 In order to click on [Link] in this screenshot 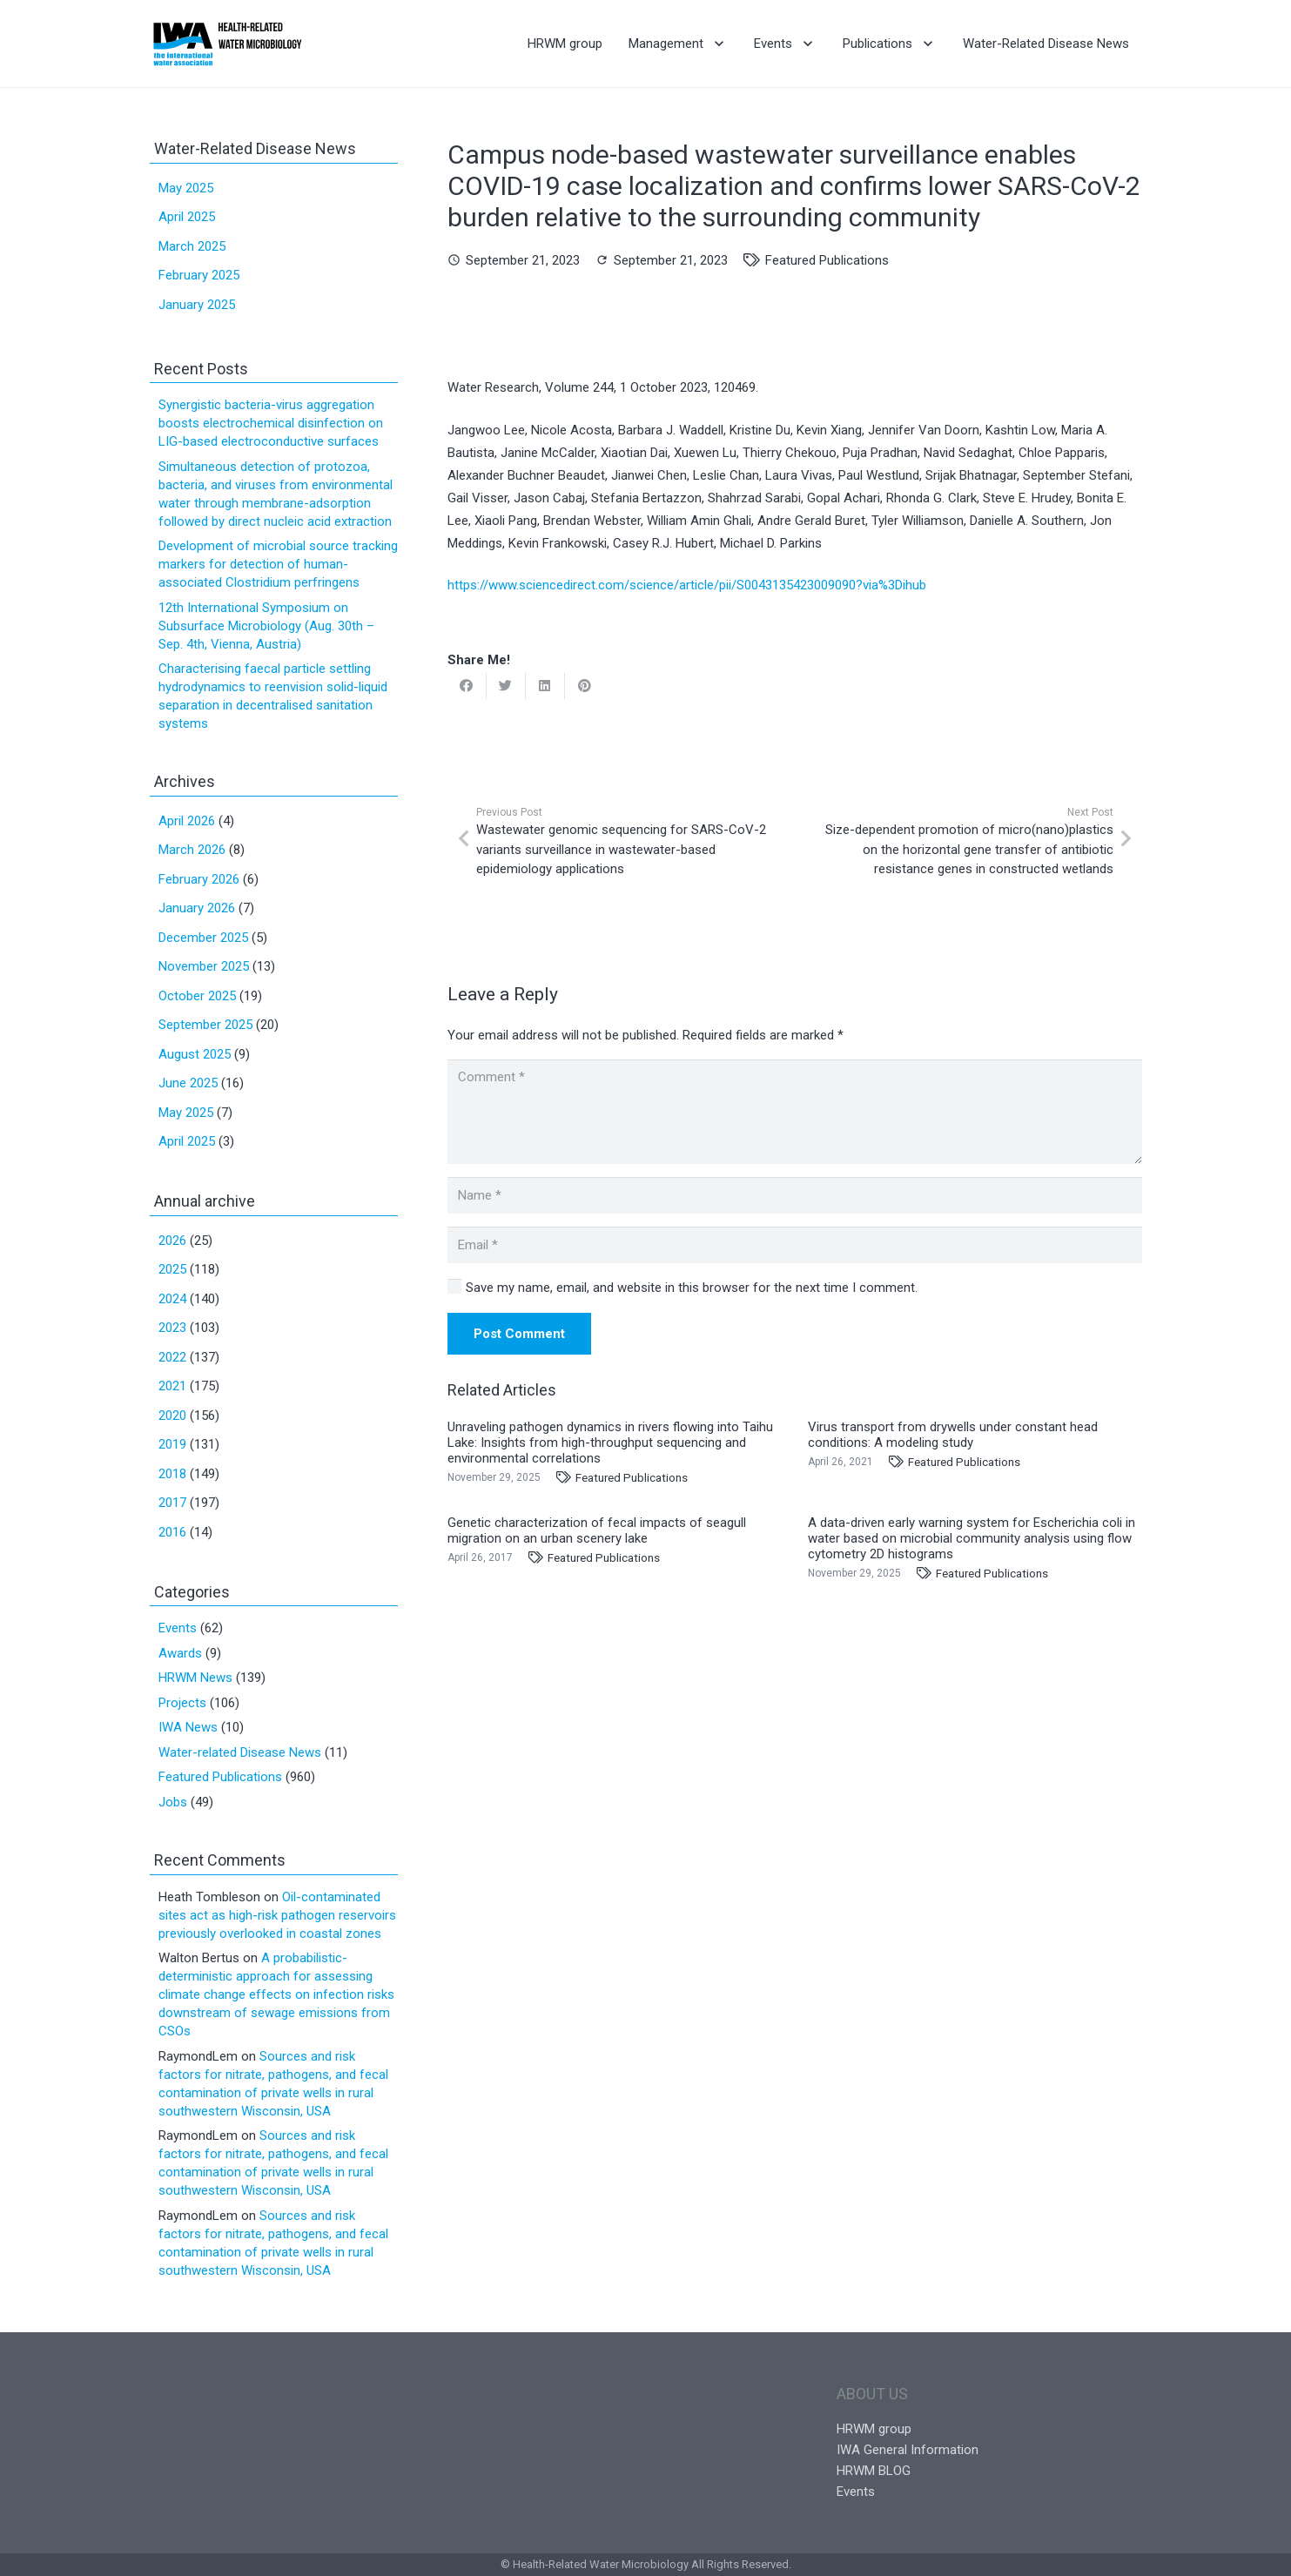, I will do `click(228, 43)`.